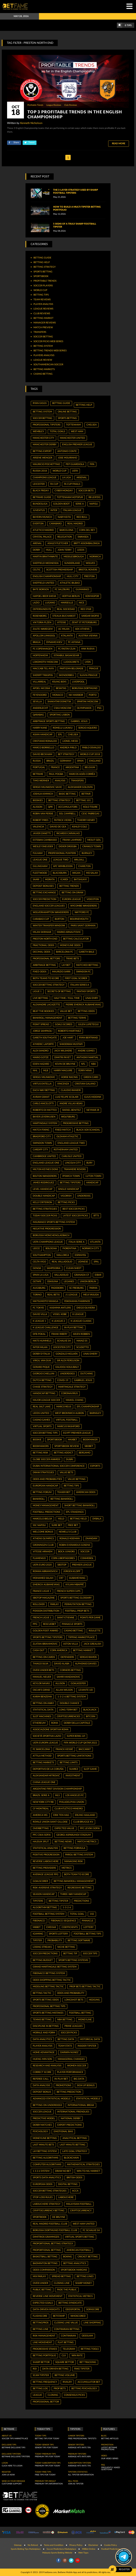 The width and height of the screenshot is (136, 2576). What do you see at coordinates (38, 1308) in the screenshot?
I see `FC Tokyo` at bounding box center [38, 1308].